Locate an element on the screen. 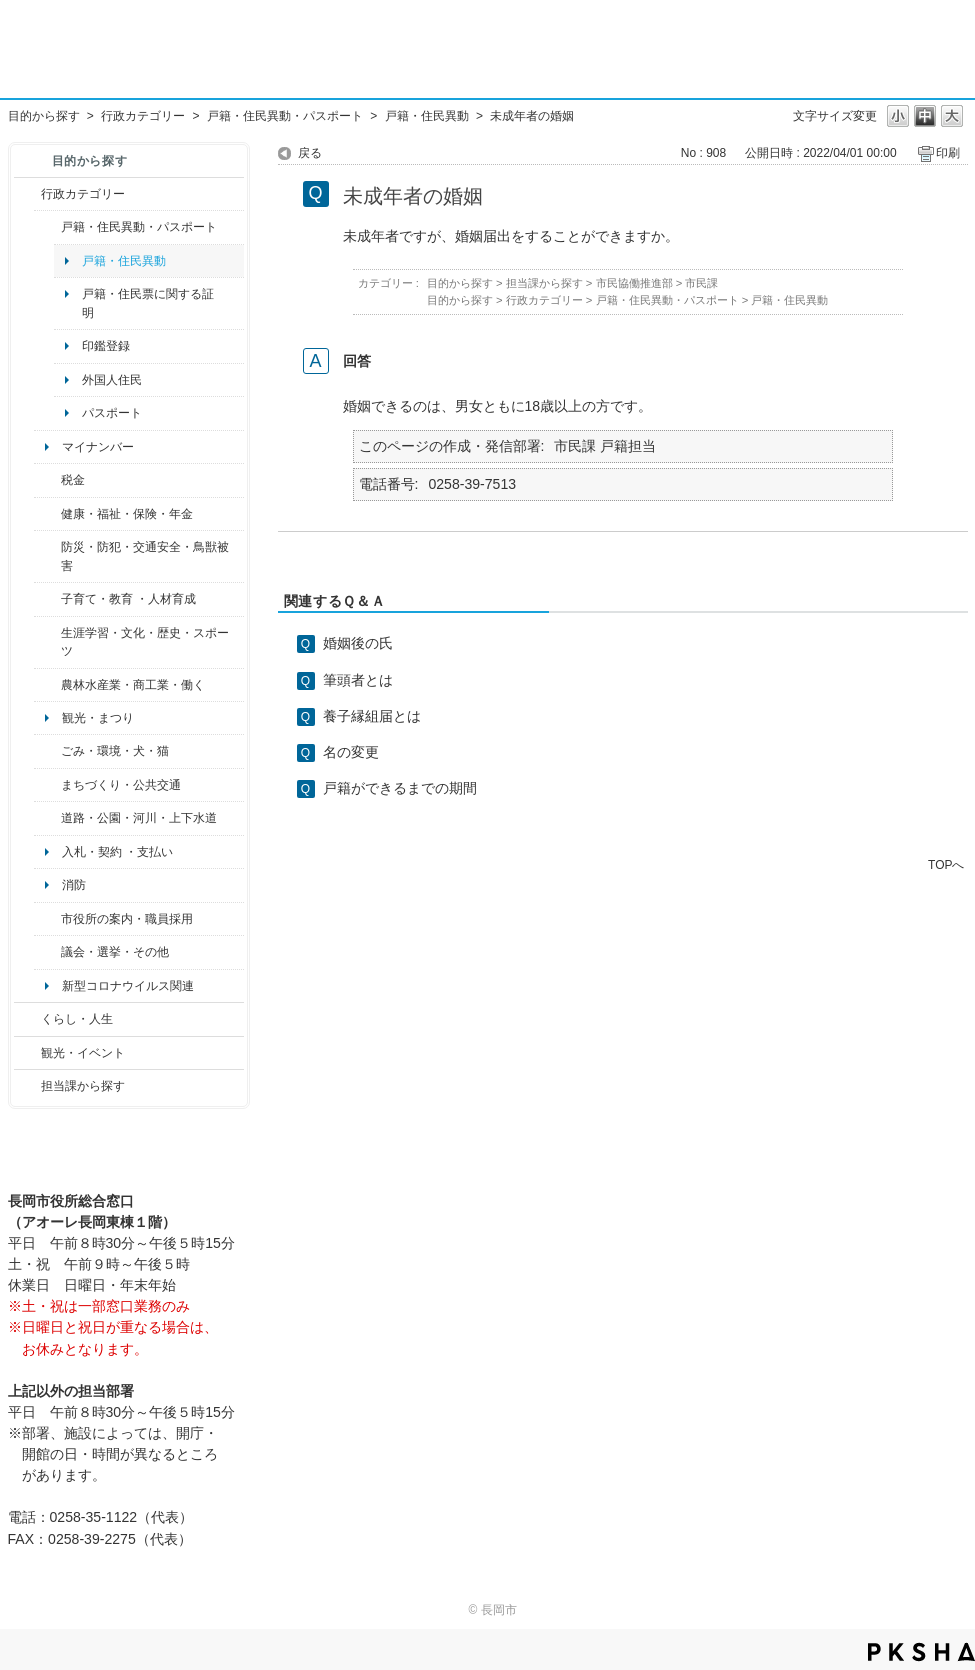 Image resolution: width=975 pixels, height=1670 pixels. 行政カテゴリー is located at coordinates (143, 116).